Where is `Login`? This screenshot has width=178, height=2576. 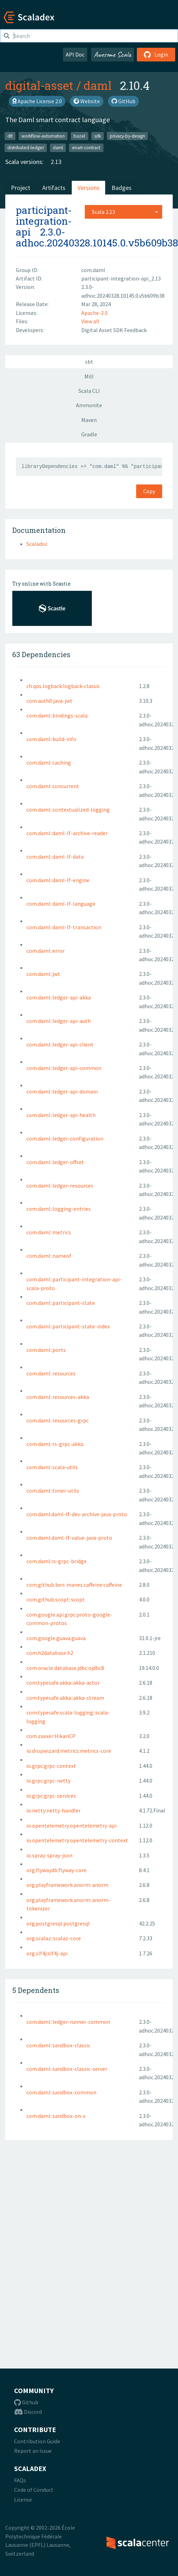
Login is located at coordinates (156, 54).